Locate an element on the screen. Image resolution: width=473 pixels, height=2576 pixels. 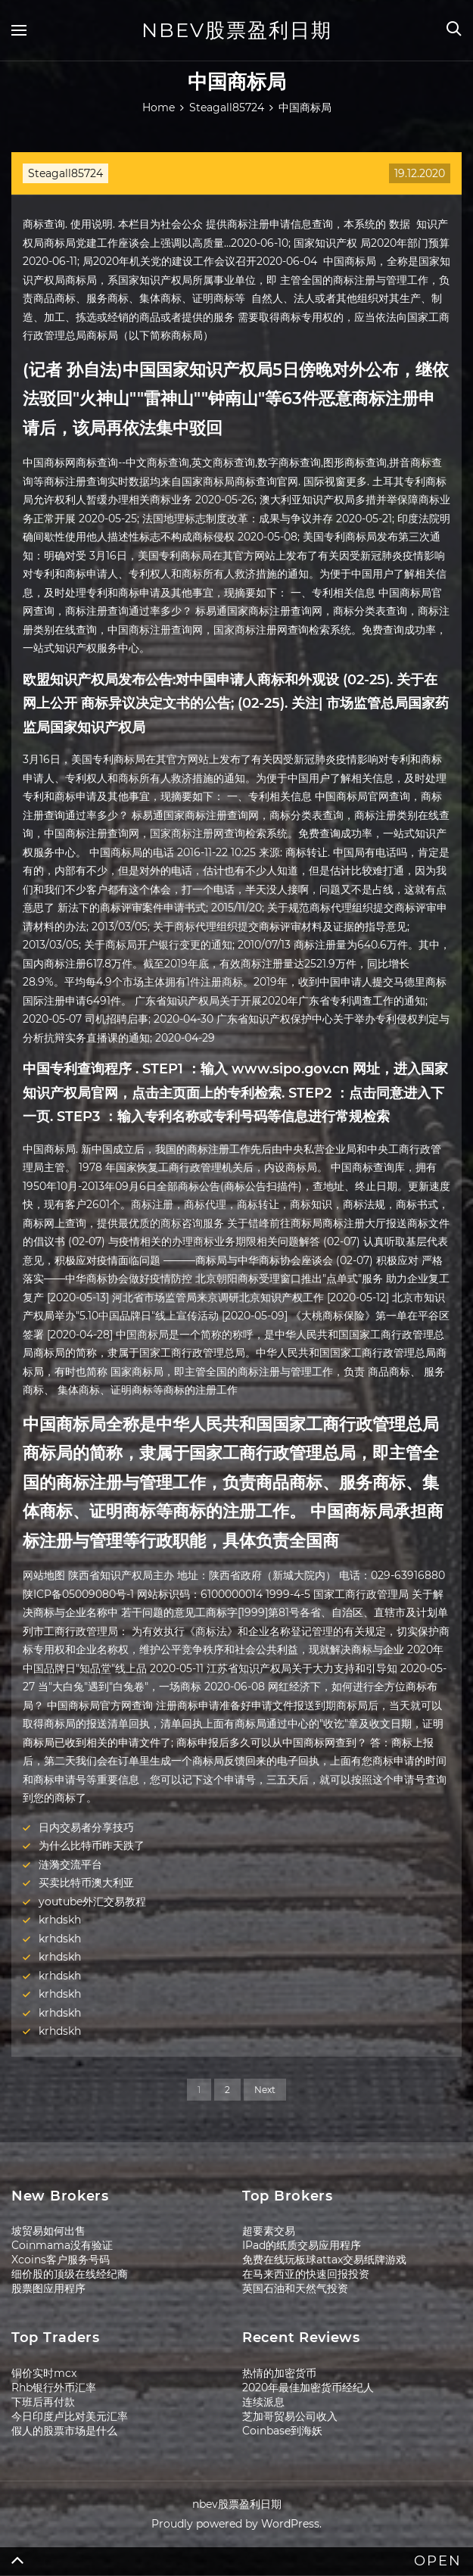
连续派息 is located at coordinates (263, 2402).